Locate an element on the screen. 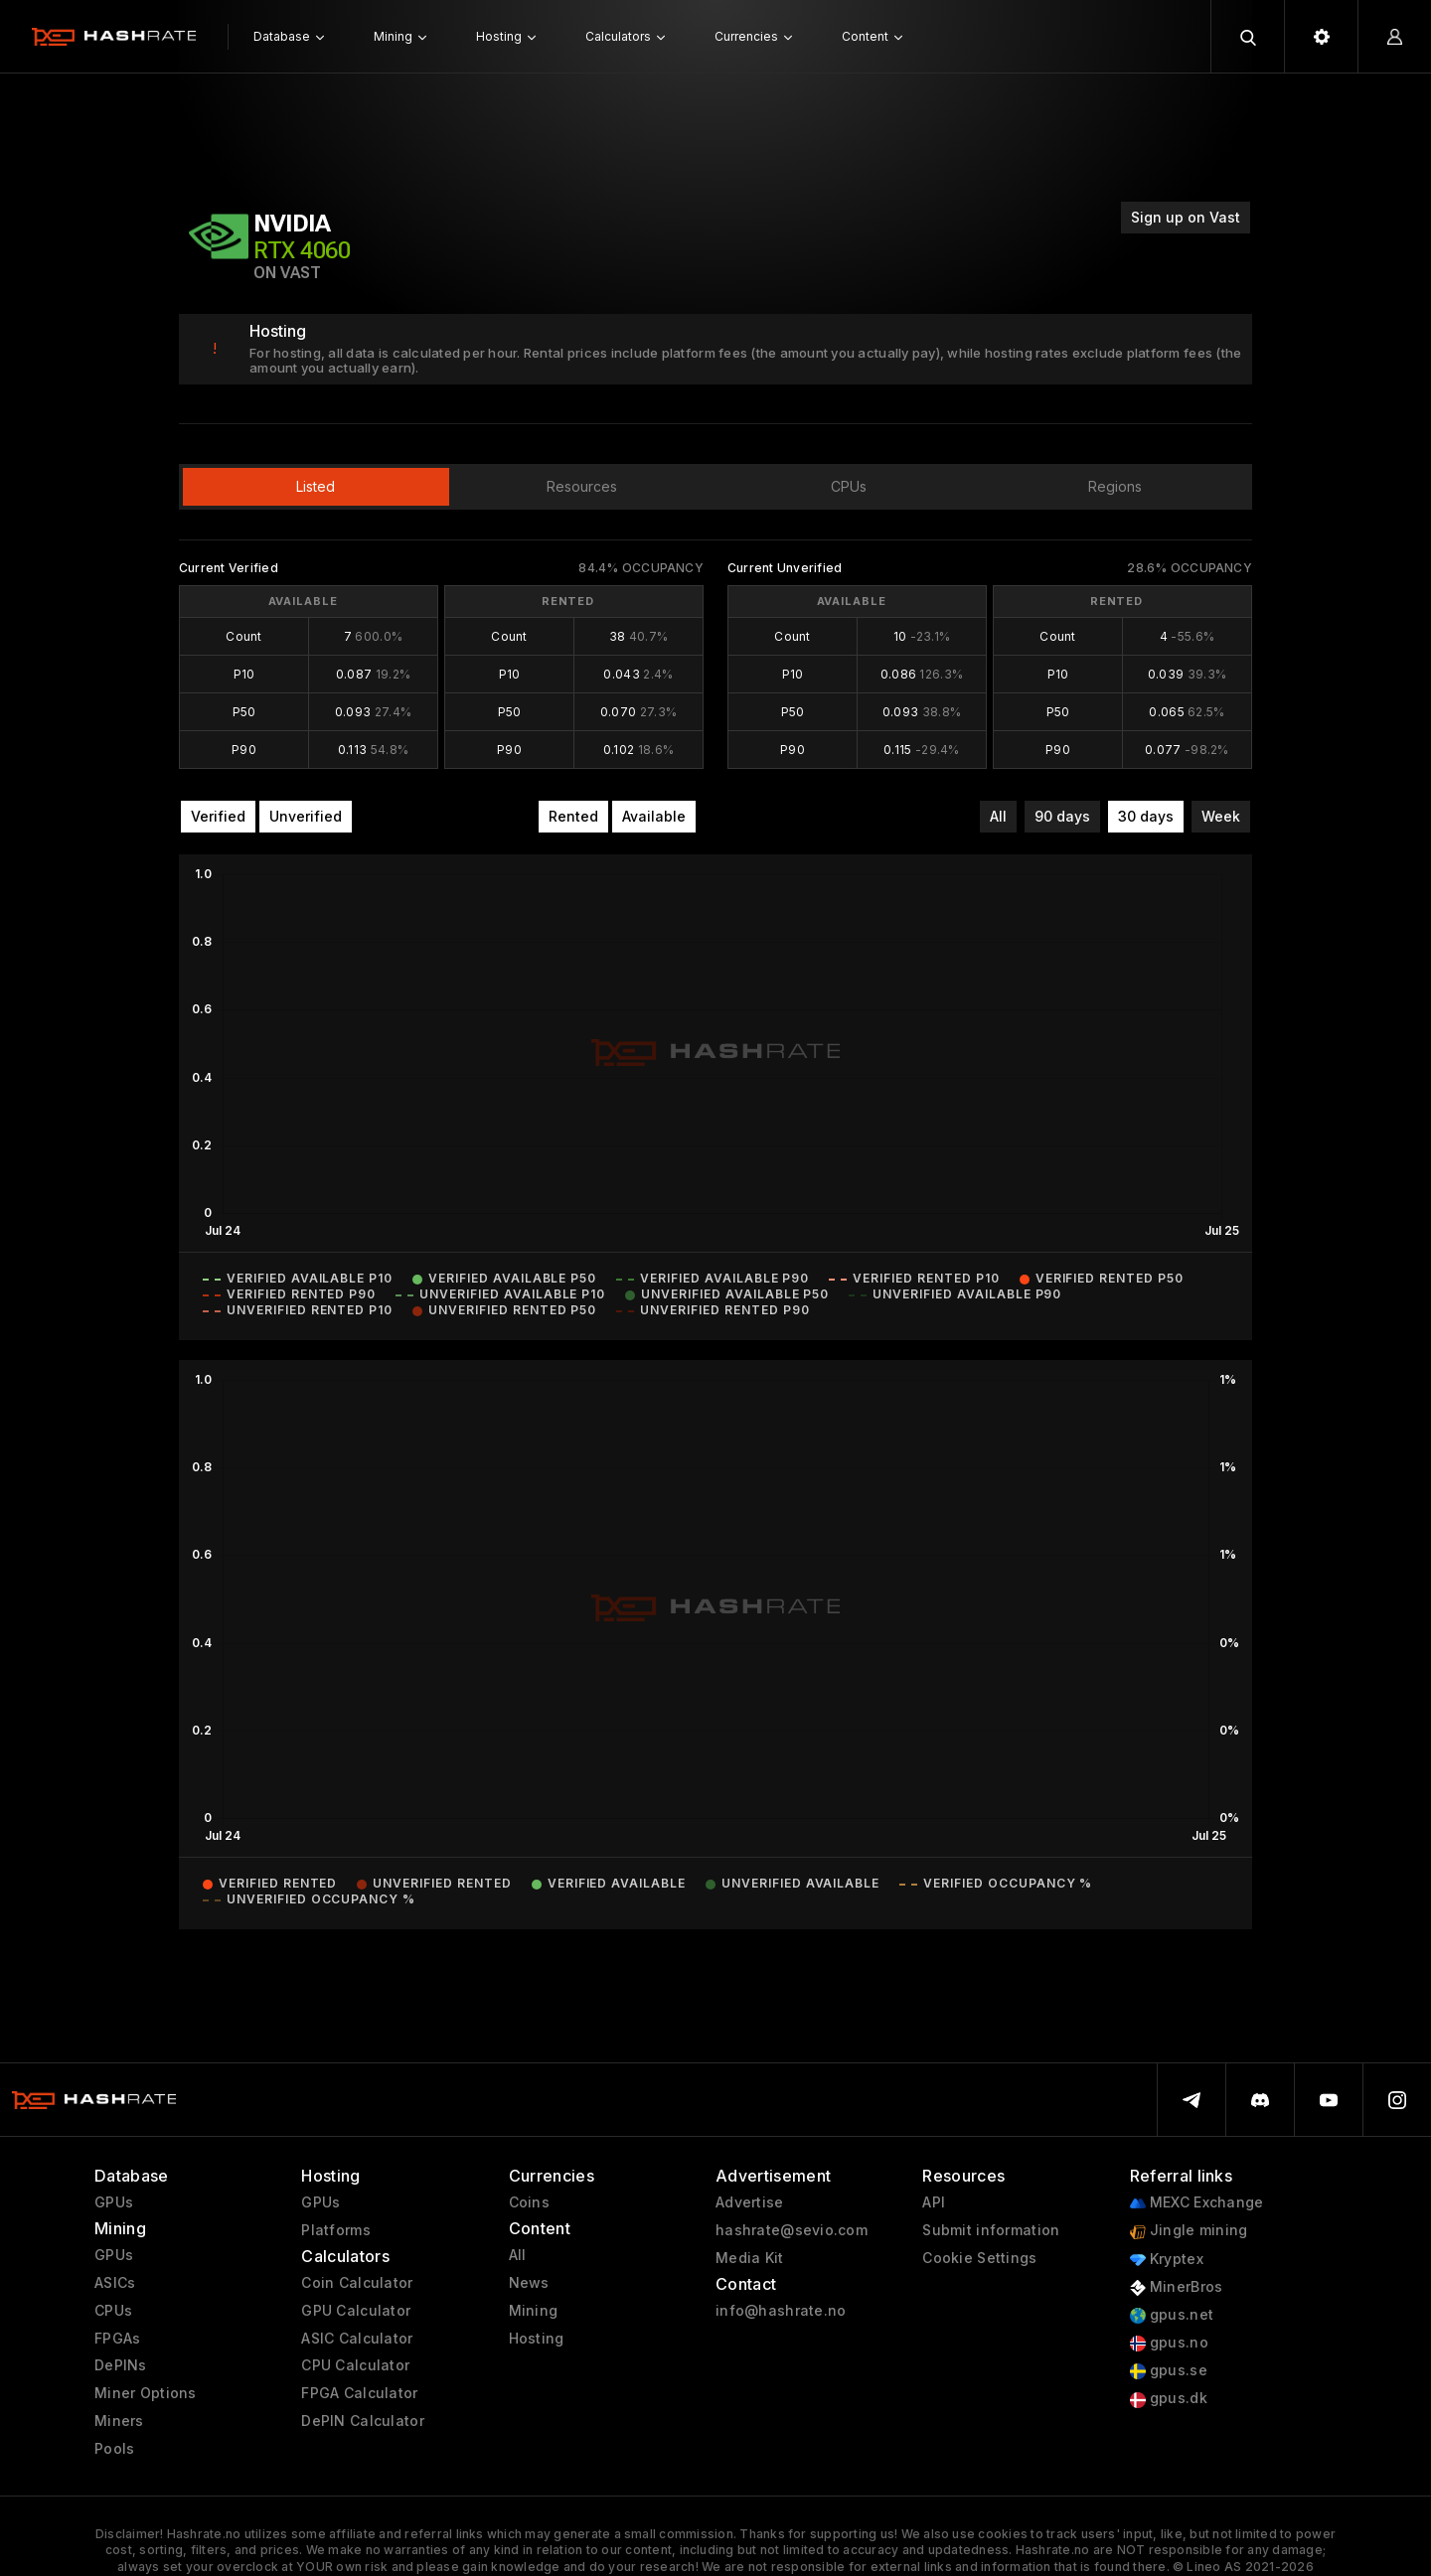 The width and height of the screenshot is (1431, 2576). 30 days is located at coordinates (1146, 816).